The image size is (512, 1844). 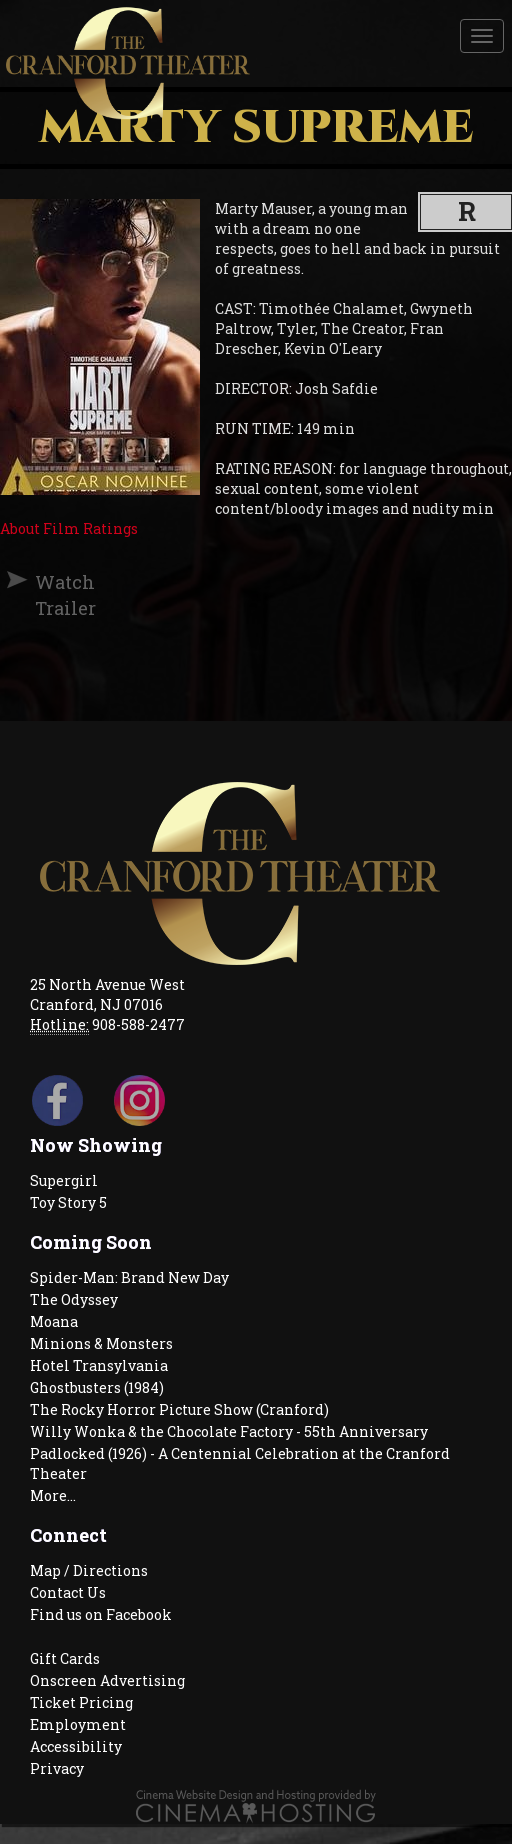 What do you see at coordinates (54, 1321) in the screenshot?
I see `Moana` at bounding box center [54, 1321].